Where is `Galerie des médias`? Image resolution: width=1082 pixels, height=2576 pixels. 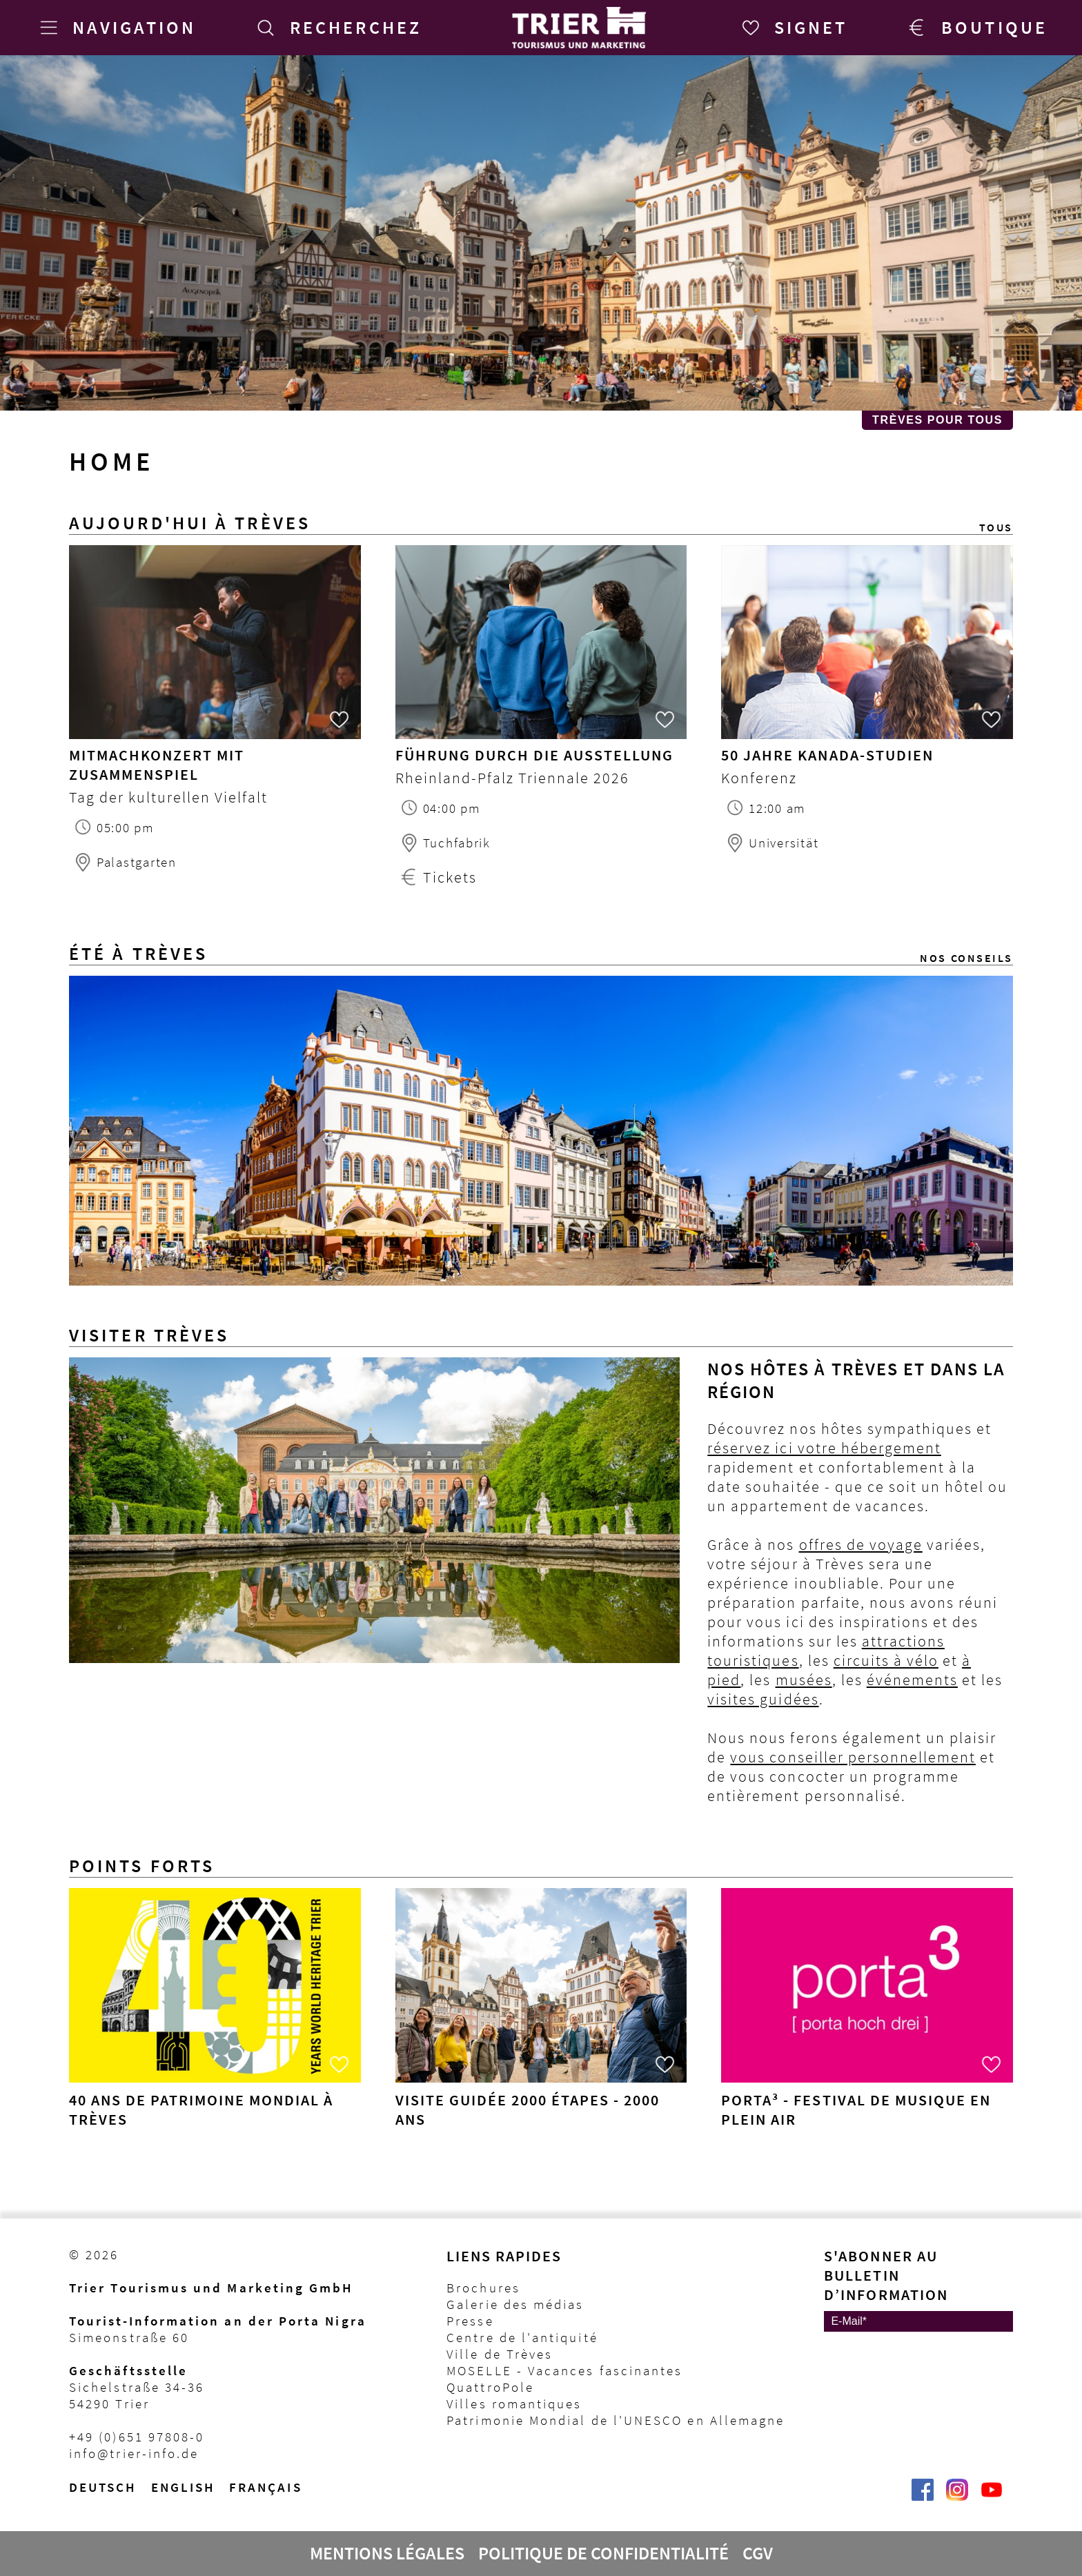
Galerie des médias is located at coordinates (515, 2304).